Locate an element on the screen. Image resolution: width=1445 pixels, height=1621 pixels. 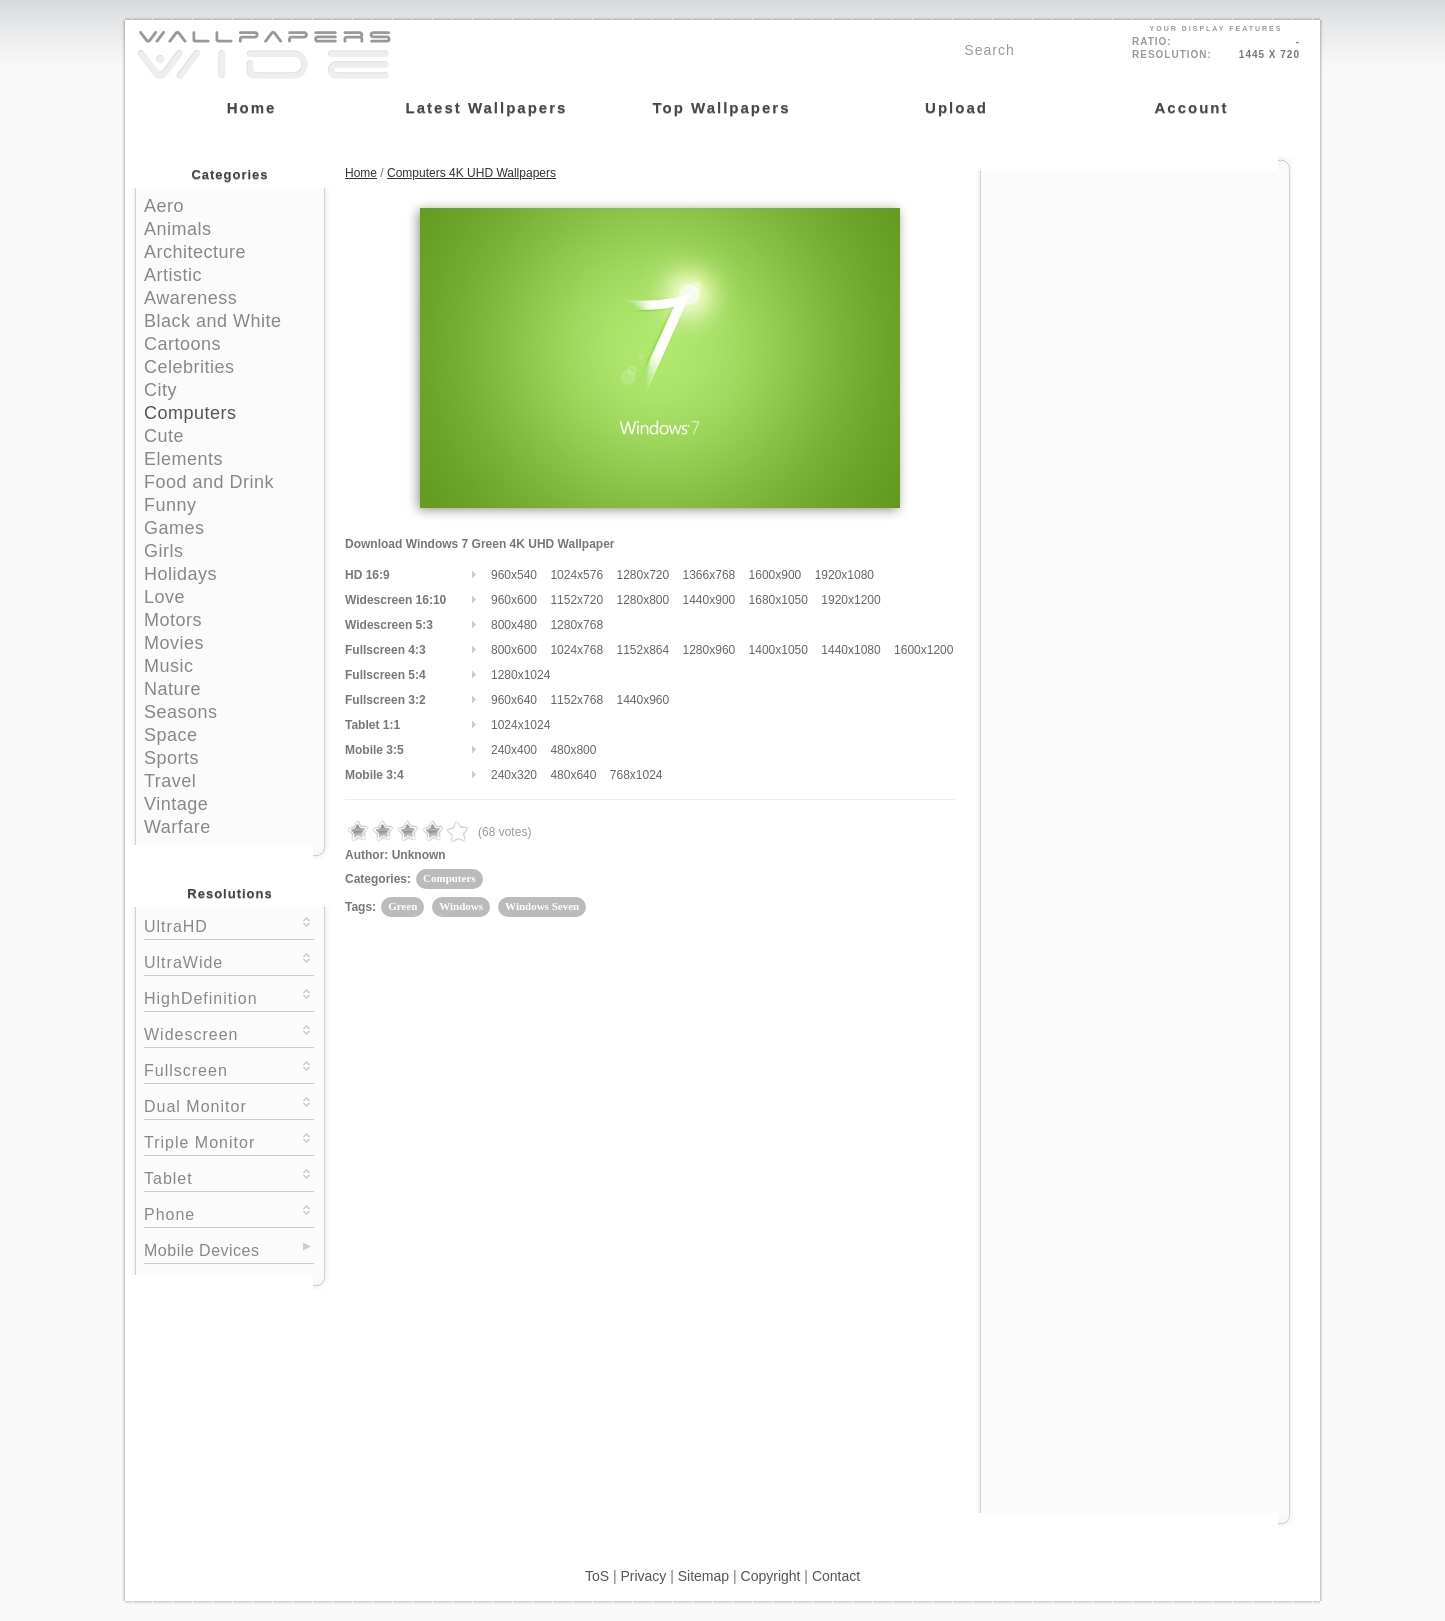
Games is located at coordinates (174, 528).